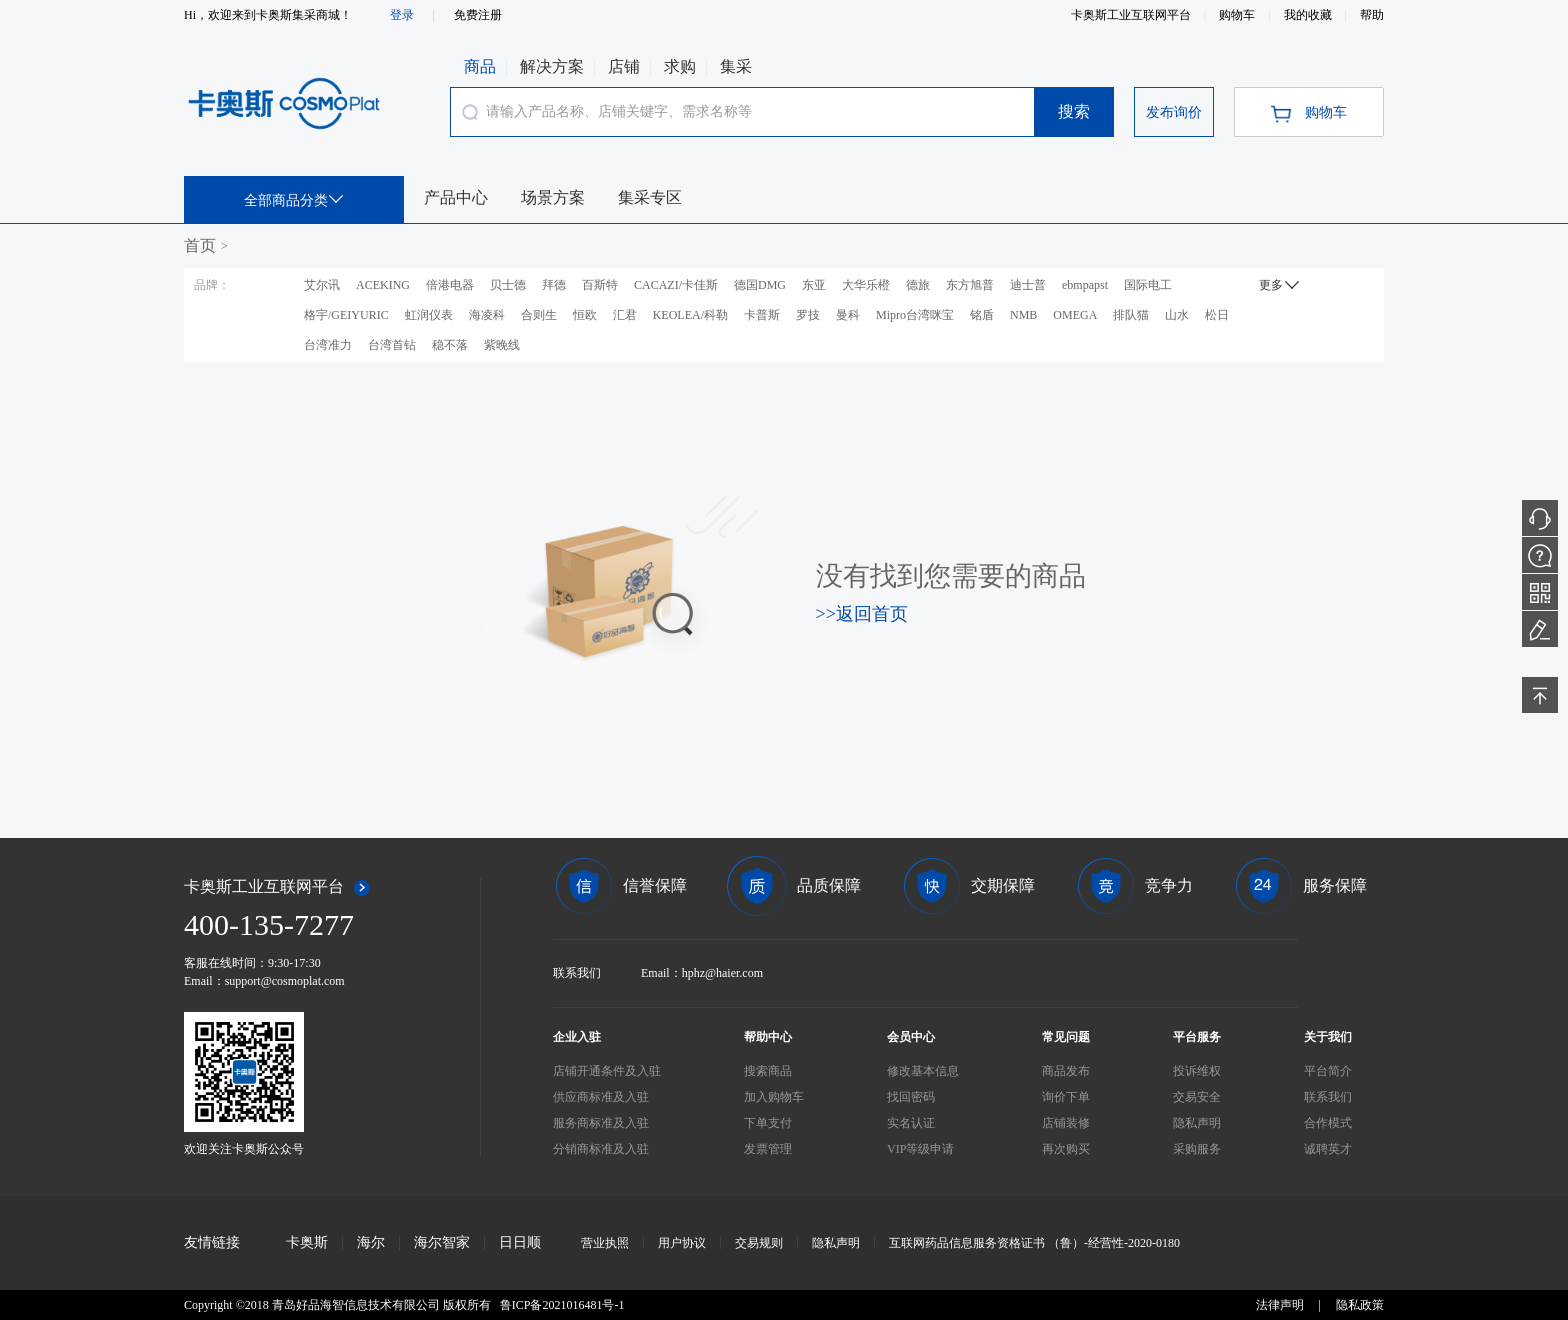 This screenshot has height=1320, width=1568. Describe the element at coordinates (814, 285) in the screenshot. I see `东亚` at that location.